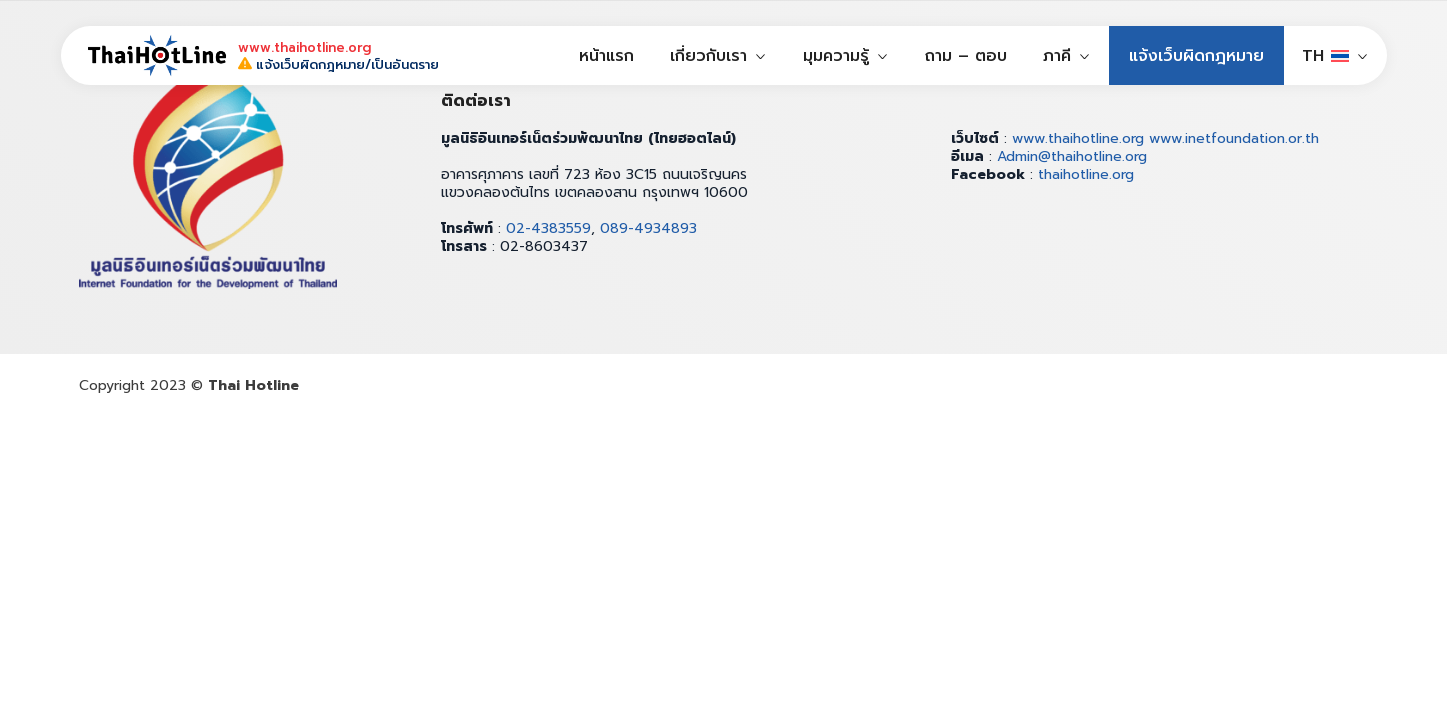  What do you see at coordinates (1057, 56) in the screenshot?
I see `ภาคี` at bounding box center [1057, 56].